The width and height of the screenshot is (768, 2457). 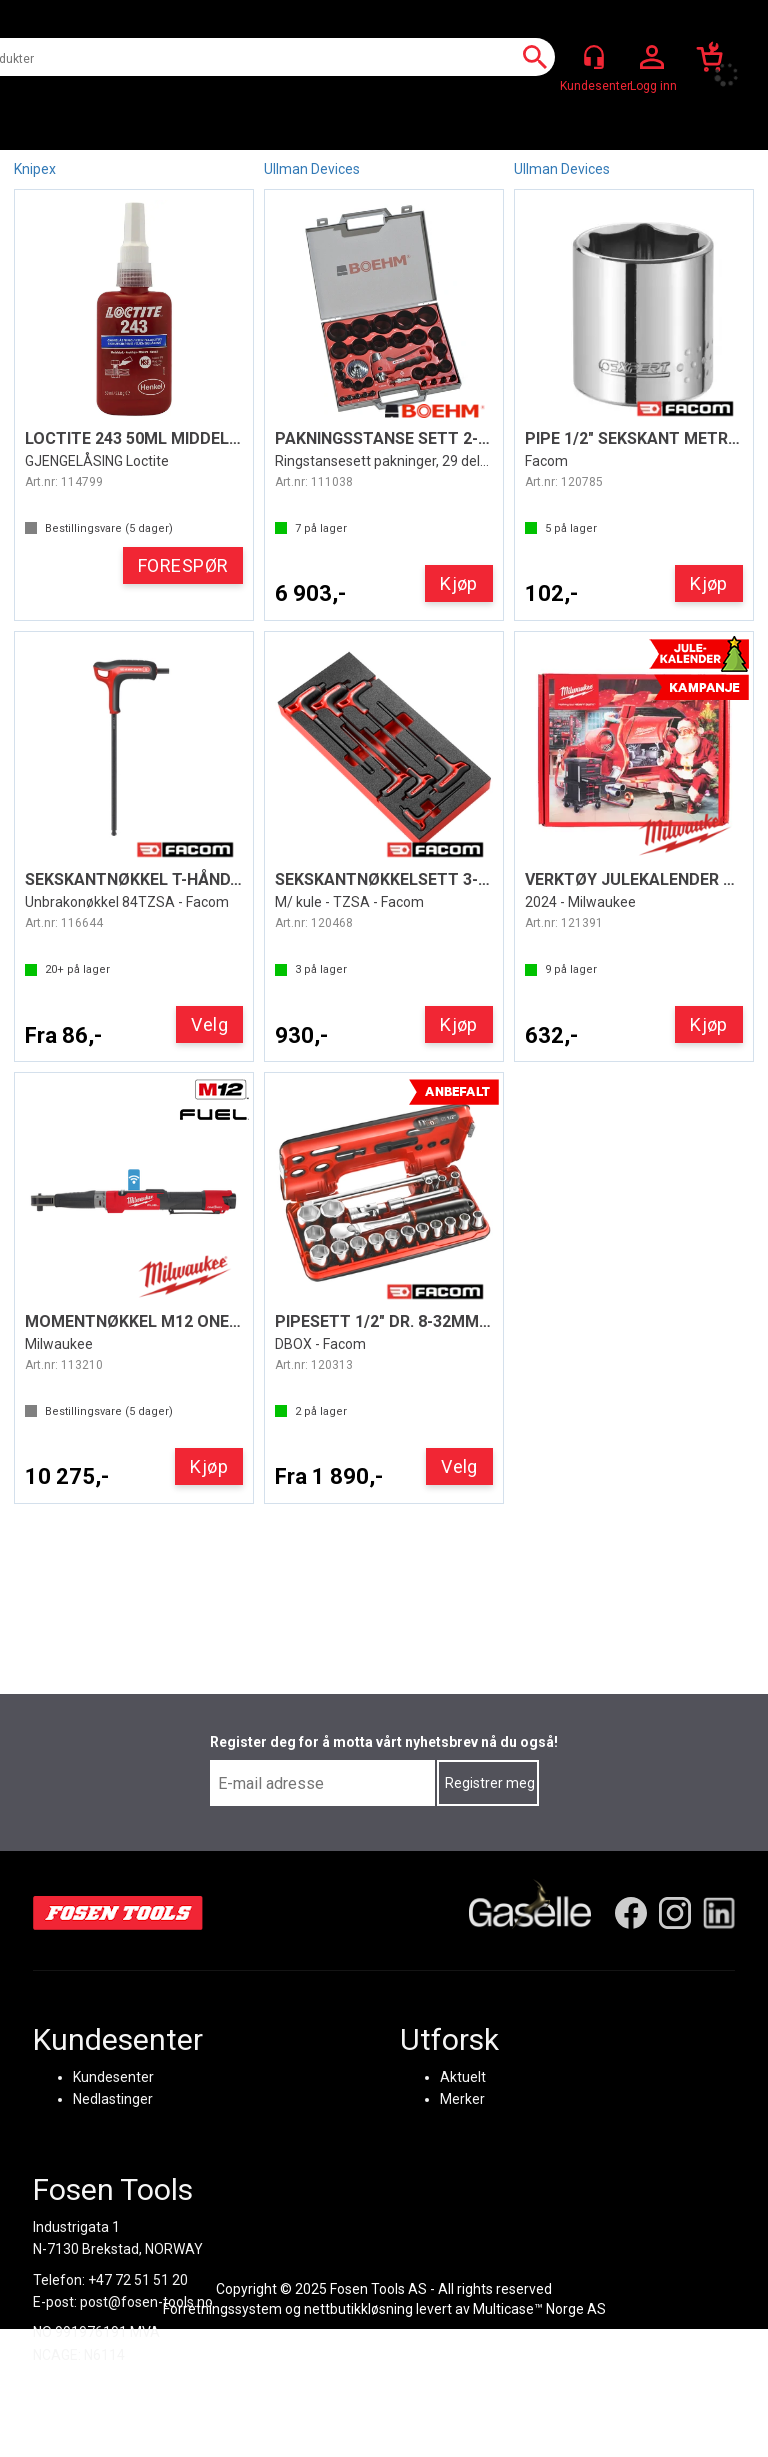 What do you see at coordinates (459, 583) in the screenshot?
I see `Kjøp` at bounding box center [459, 583].